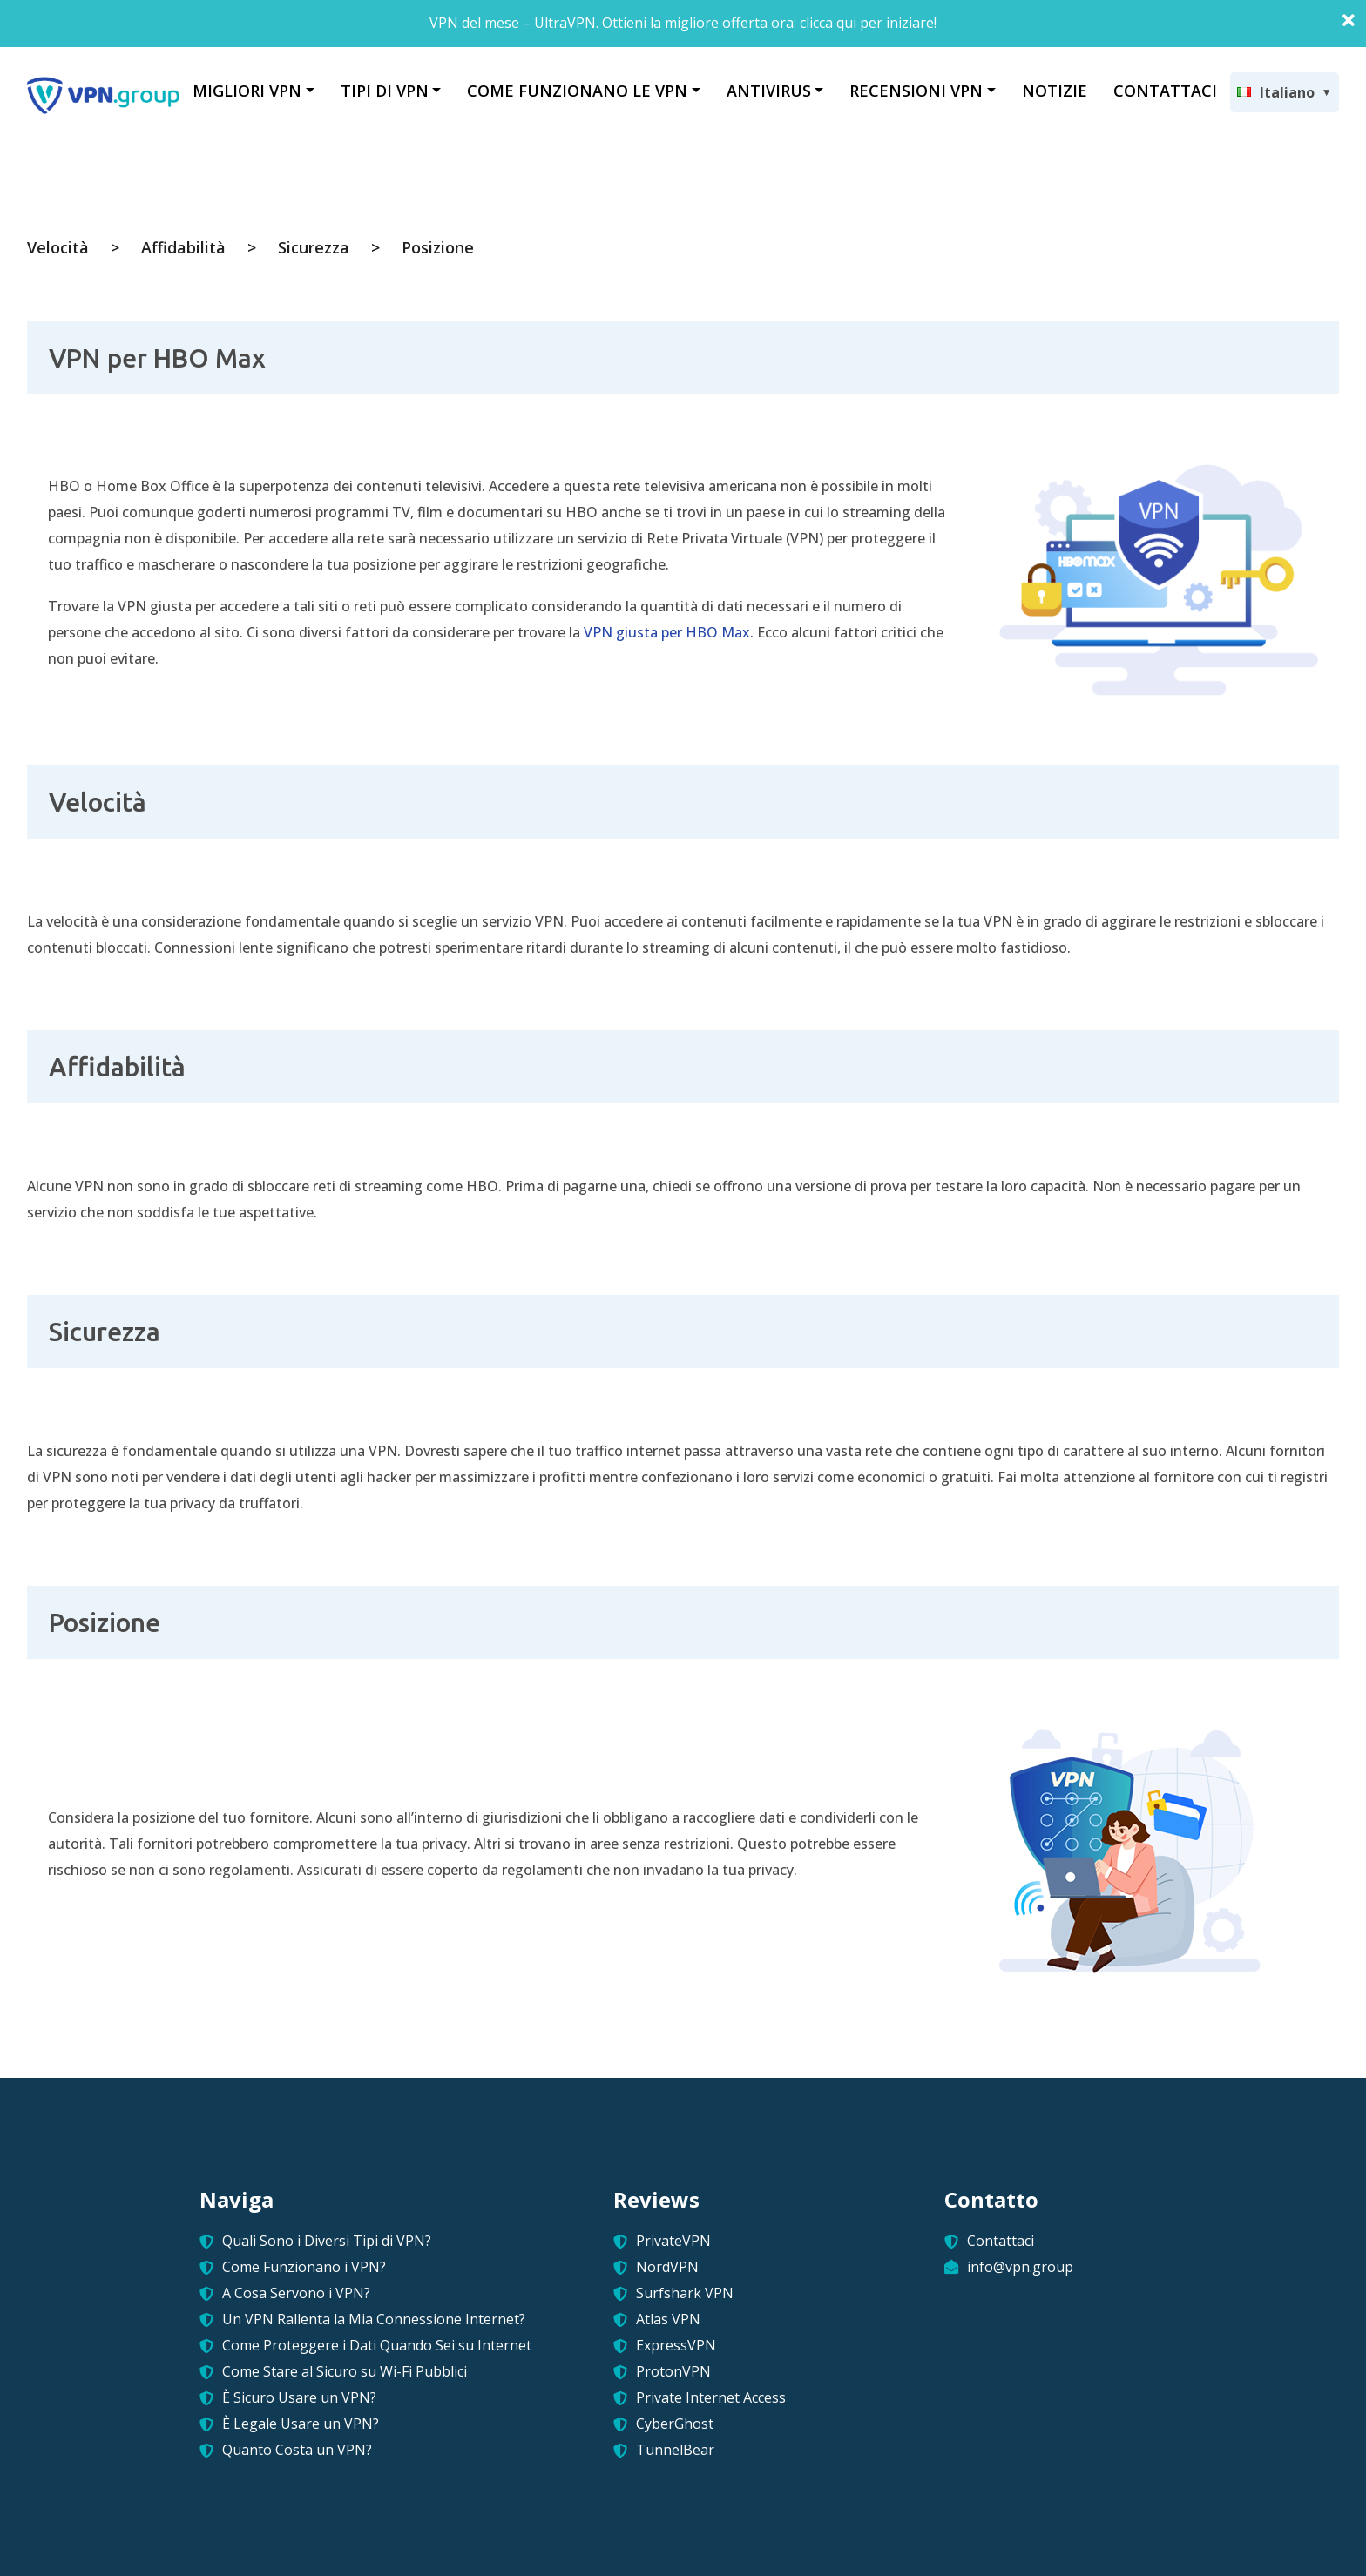 This screenshot has height=2576, width=1366. I want to click on ExpressVPN, so click(676, 2345).